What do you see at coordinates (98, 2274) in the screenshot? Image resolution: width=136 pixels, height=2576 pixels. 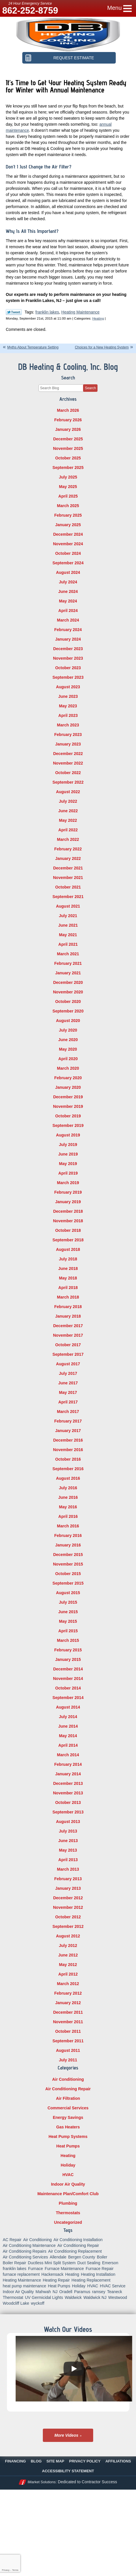 I see `Heating Installation [Heating Installation (14 items)]` at bounding box center [98, 2274].